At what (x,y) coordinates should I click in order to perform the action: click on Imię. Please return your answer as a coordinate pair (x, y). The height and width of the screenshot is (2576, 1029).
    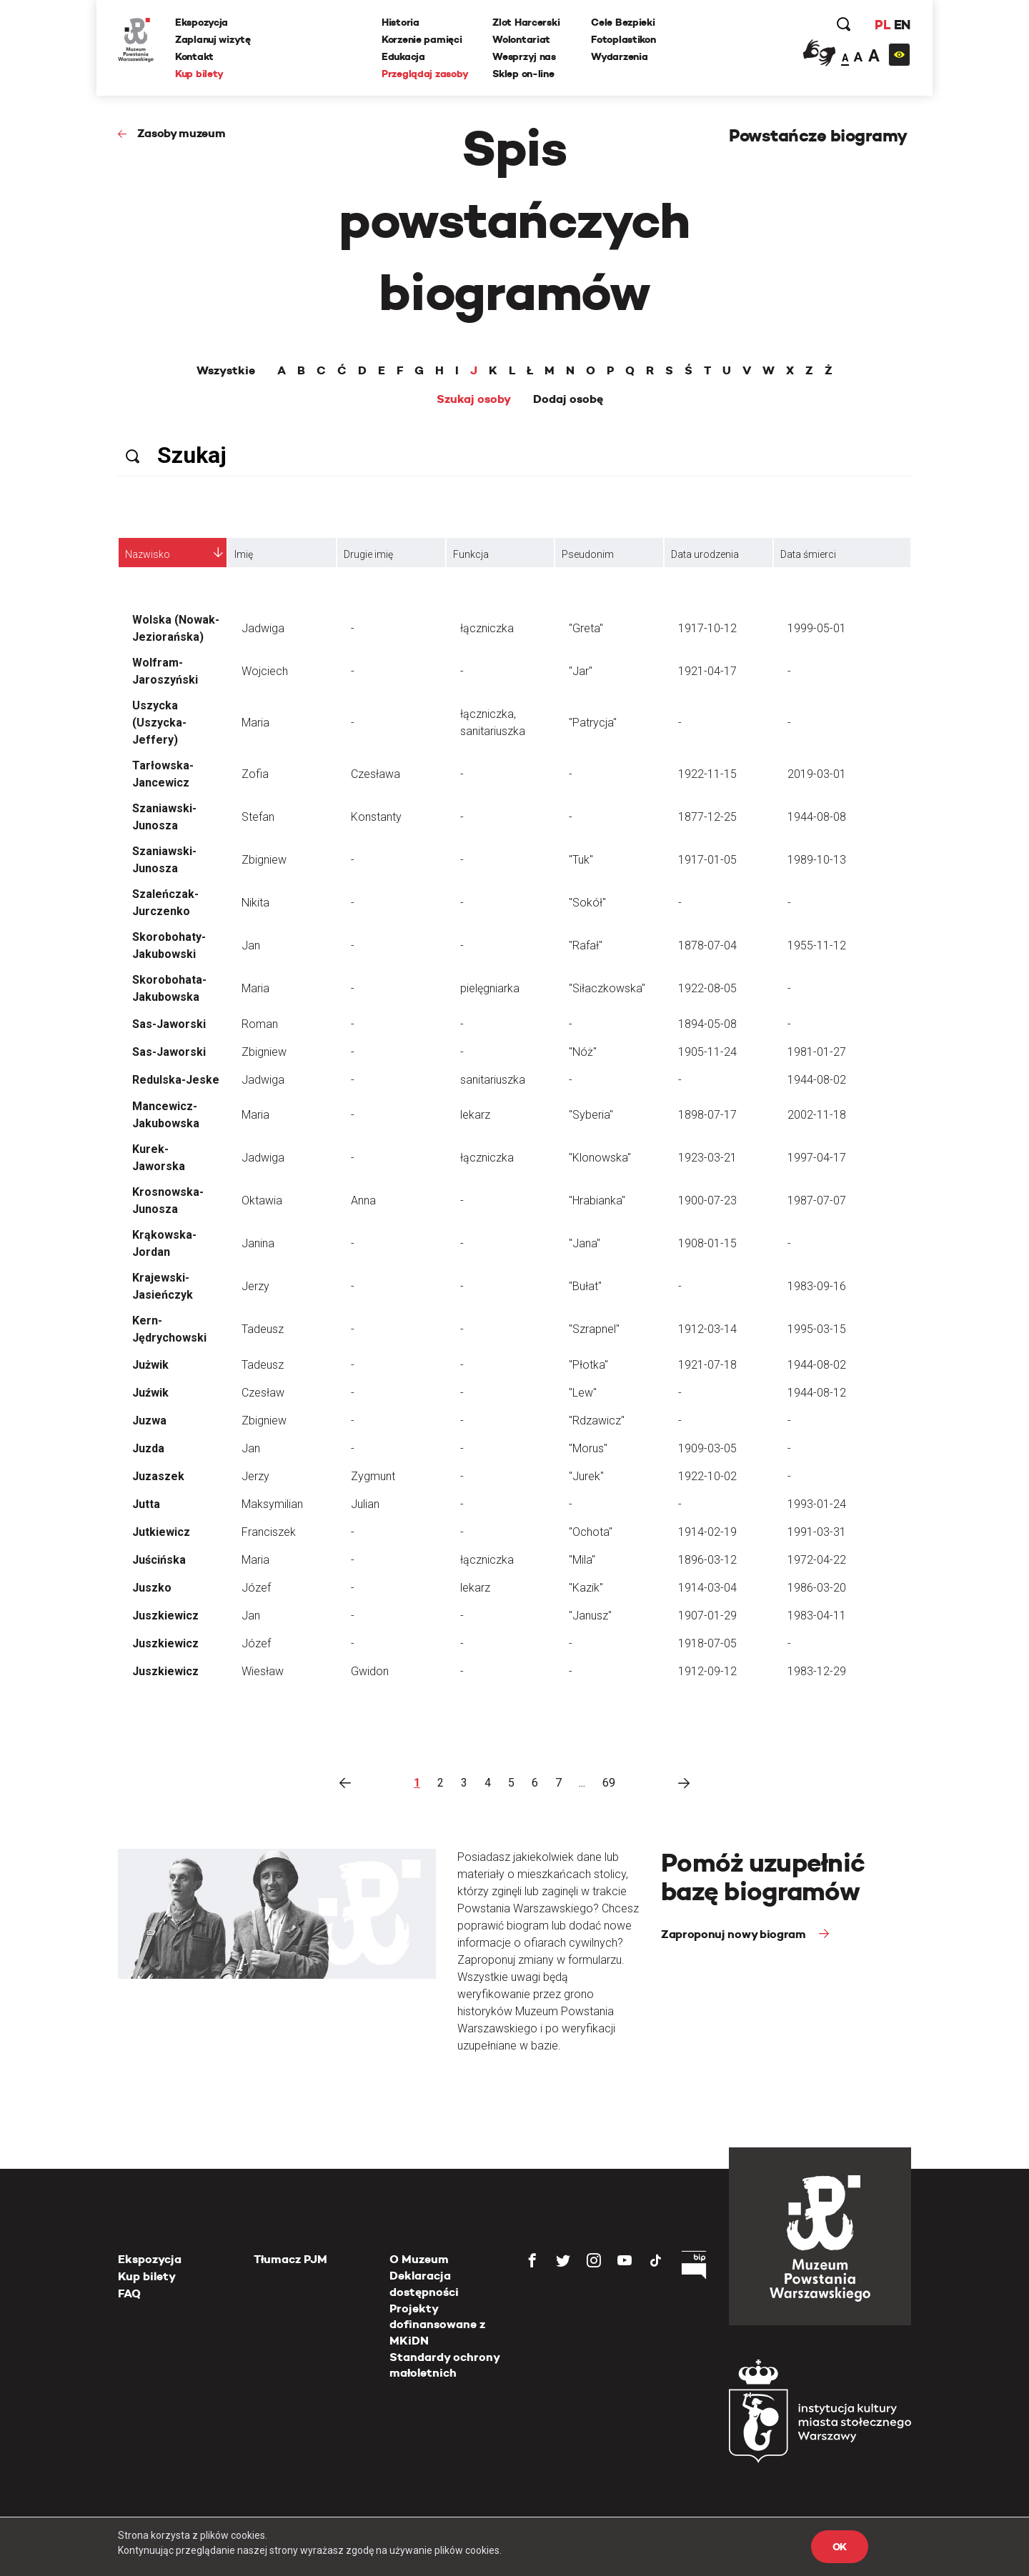
    Looking at the image, I should click on (243, 554).